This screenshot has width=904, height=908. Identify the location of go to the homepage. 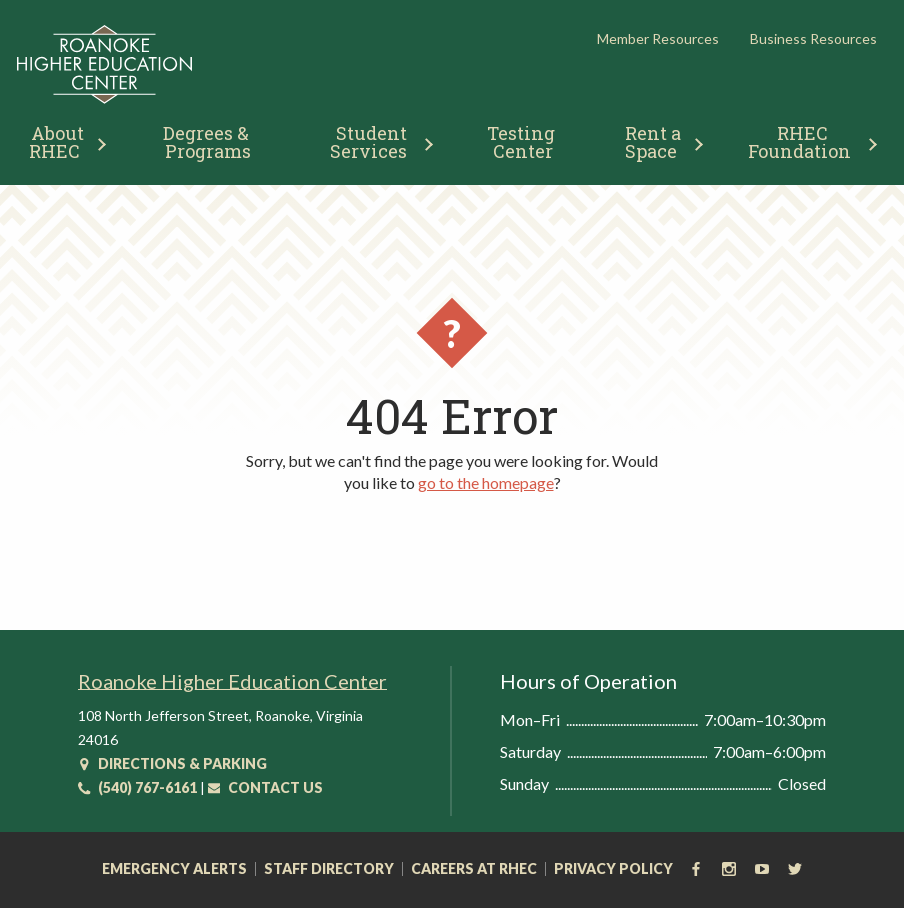
(486, 482).